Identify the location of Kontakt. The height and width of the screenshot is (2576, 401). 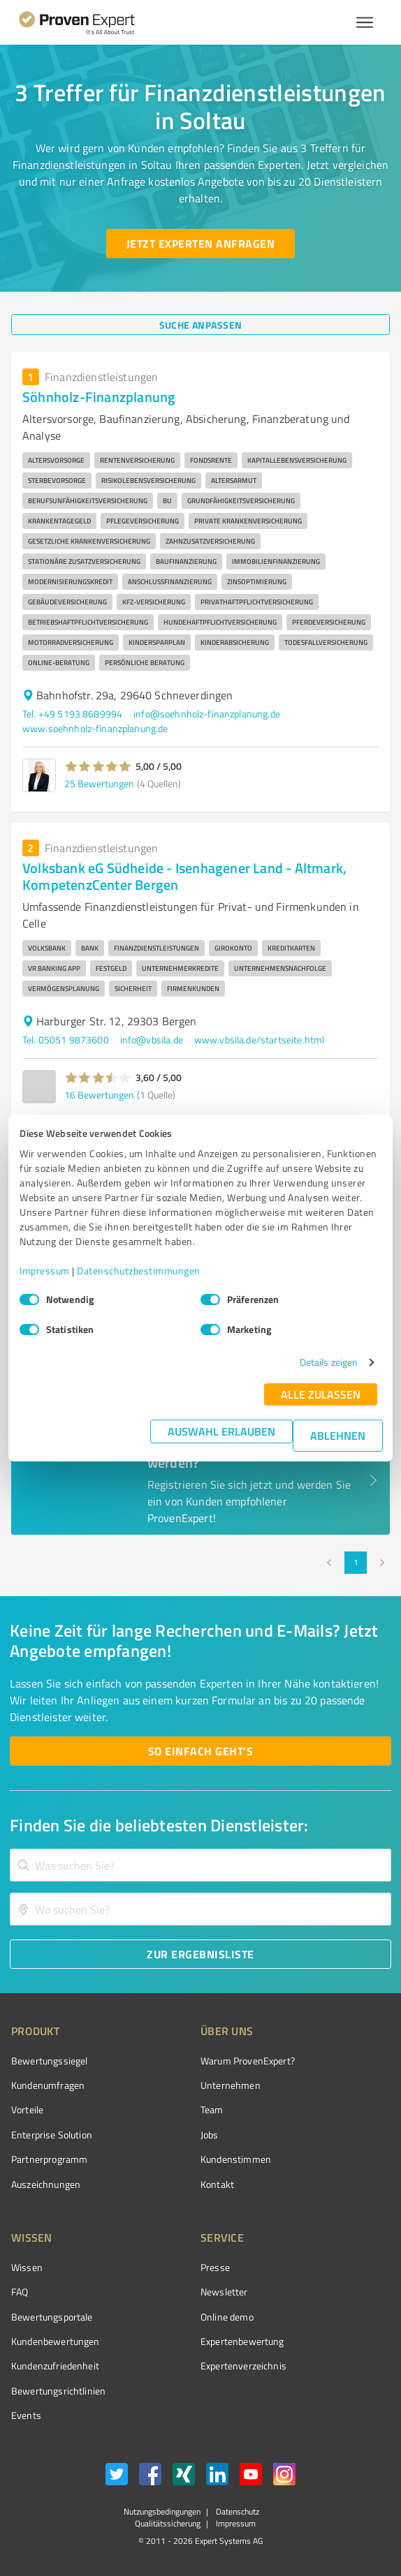
(217, 2184).